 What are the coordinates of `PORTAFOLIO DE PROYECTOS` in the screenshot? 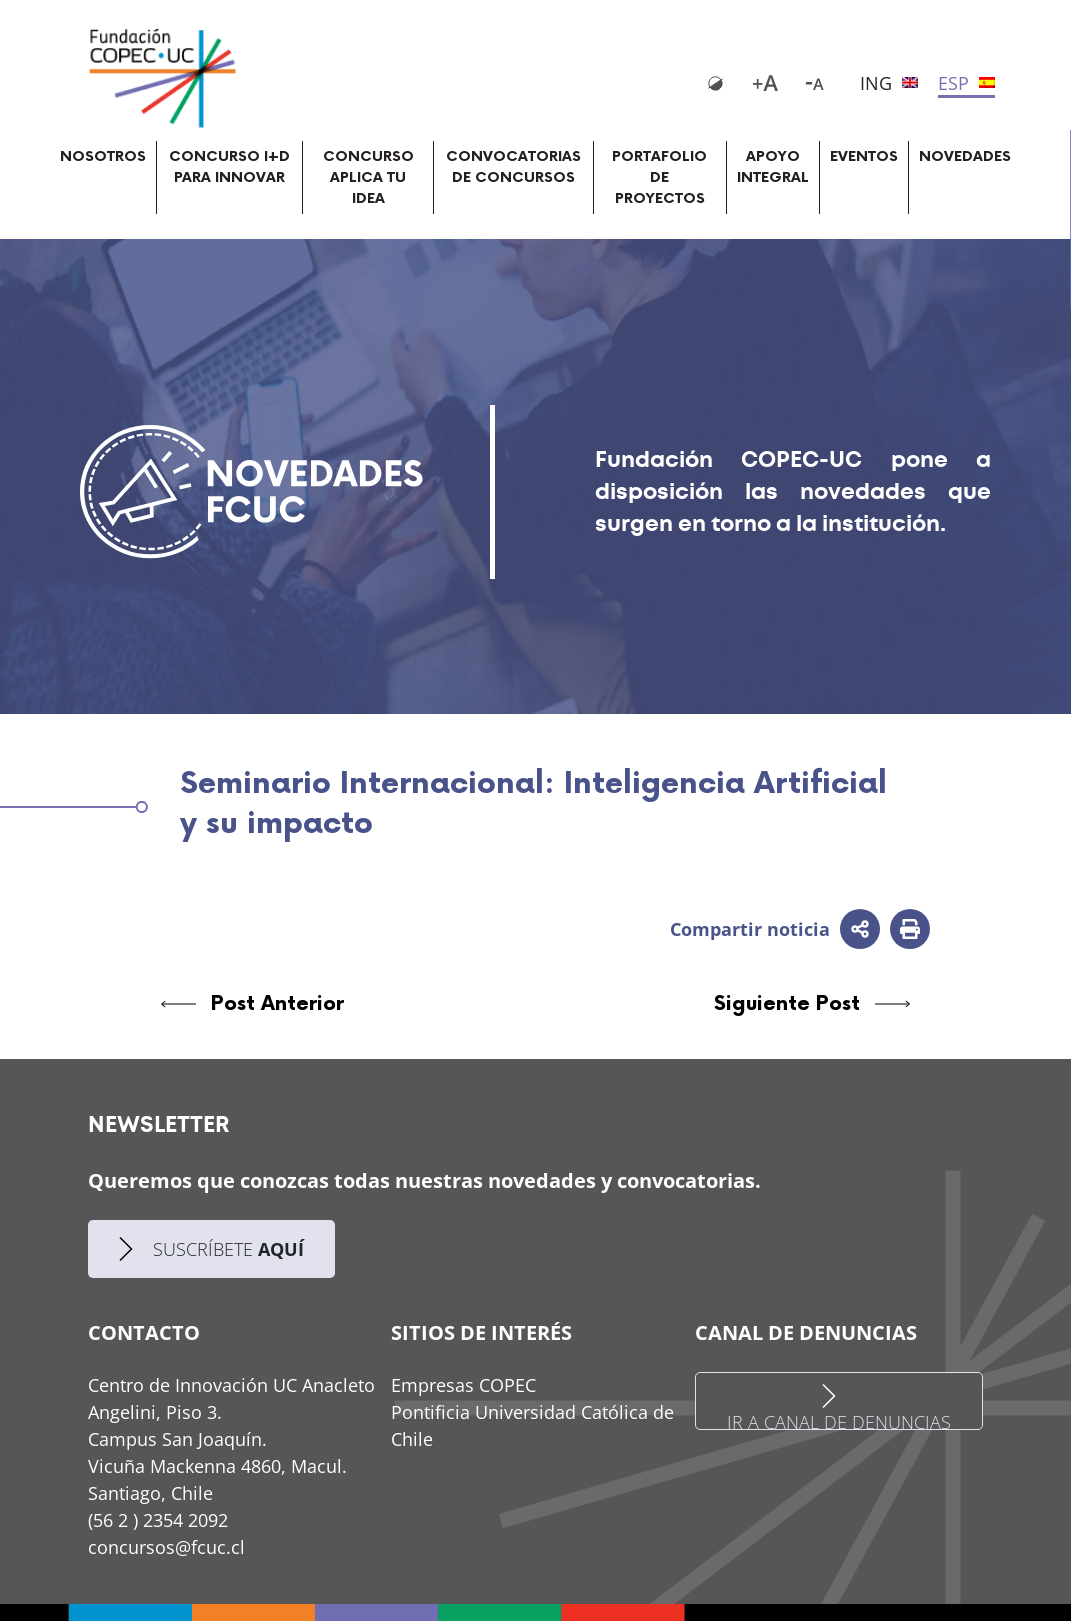 It's located at (659, 177).